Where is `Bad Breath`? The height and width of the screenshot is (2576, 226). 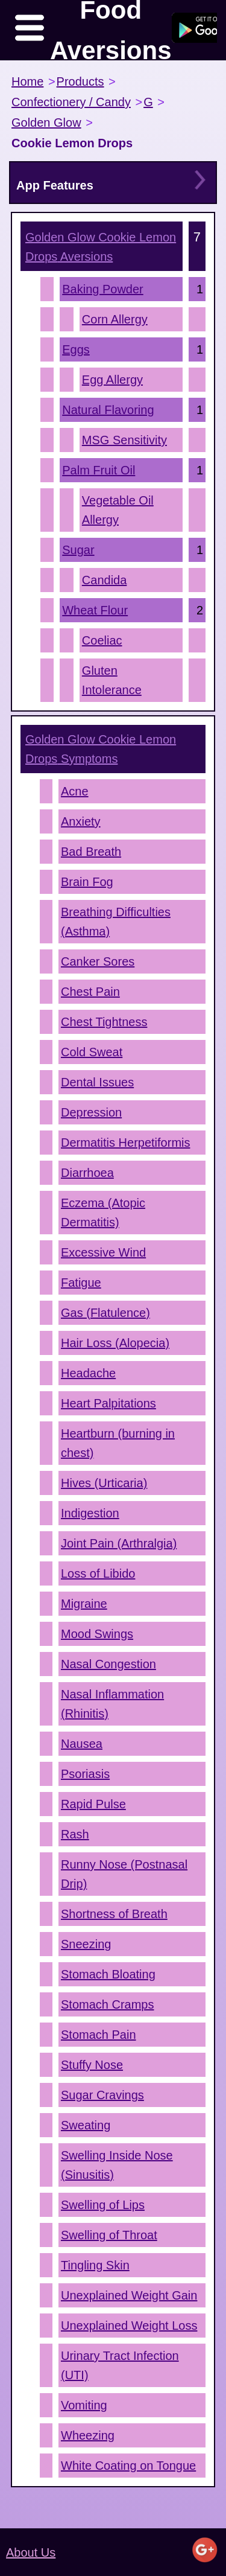 Bad Breath is located at coordinates (91, 851).